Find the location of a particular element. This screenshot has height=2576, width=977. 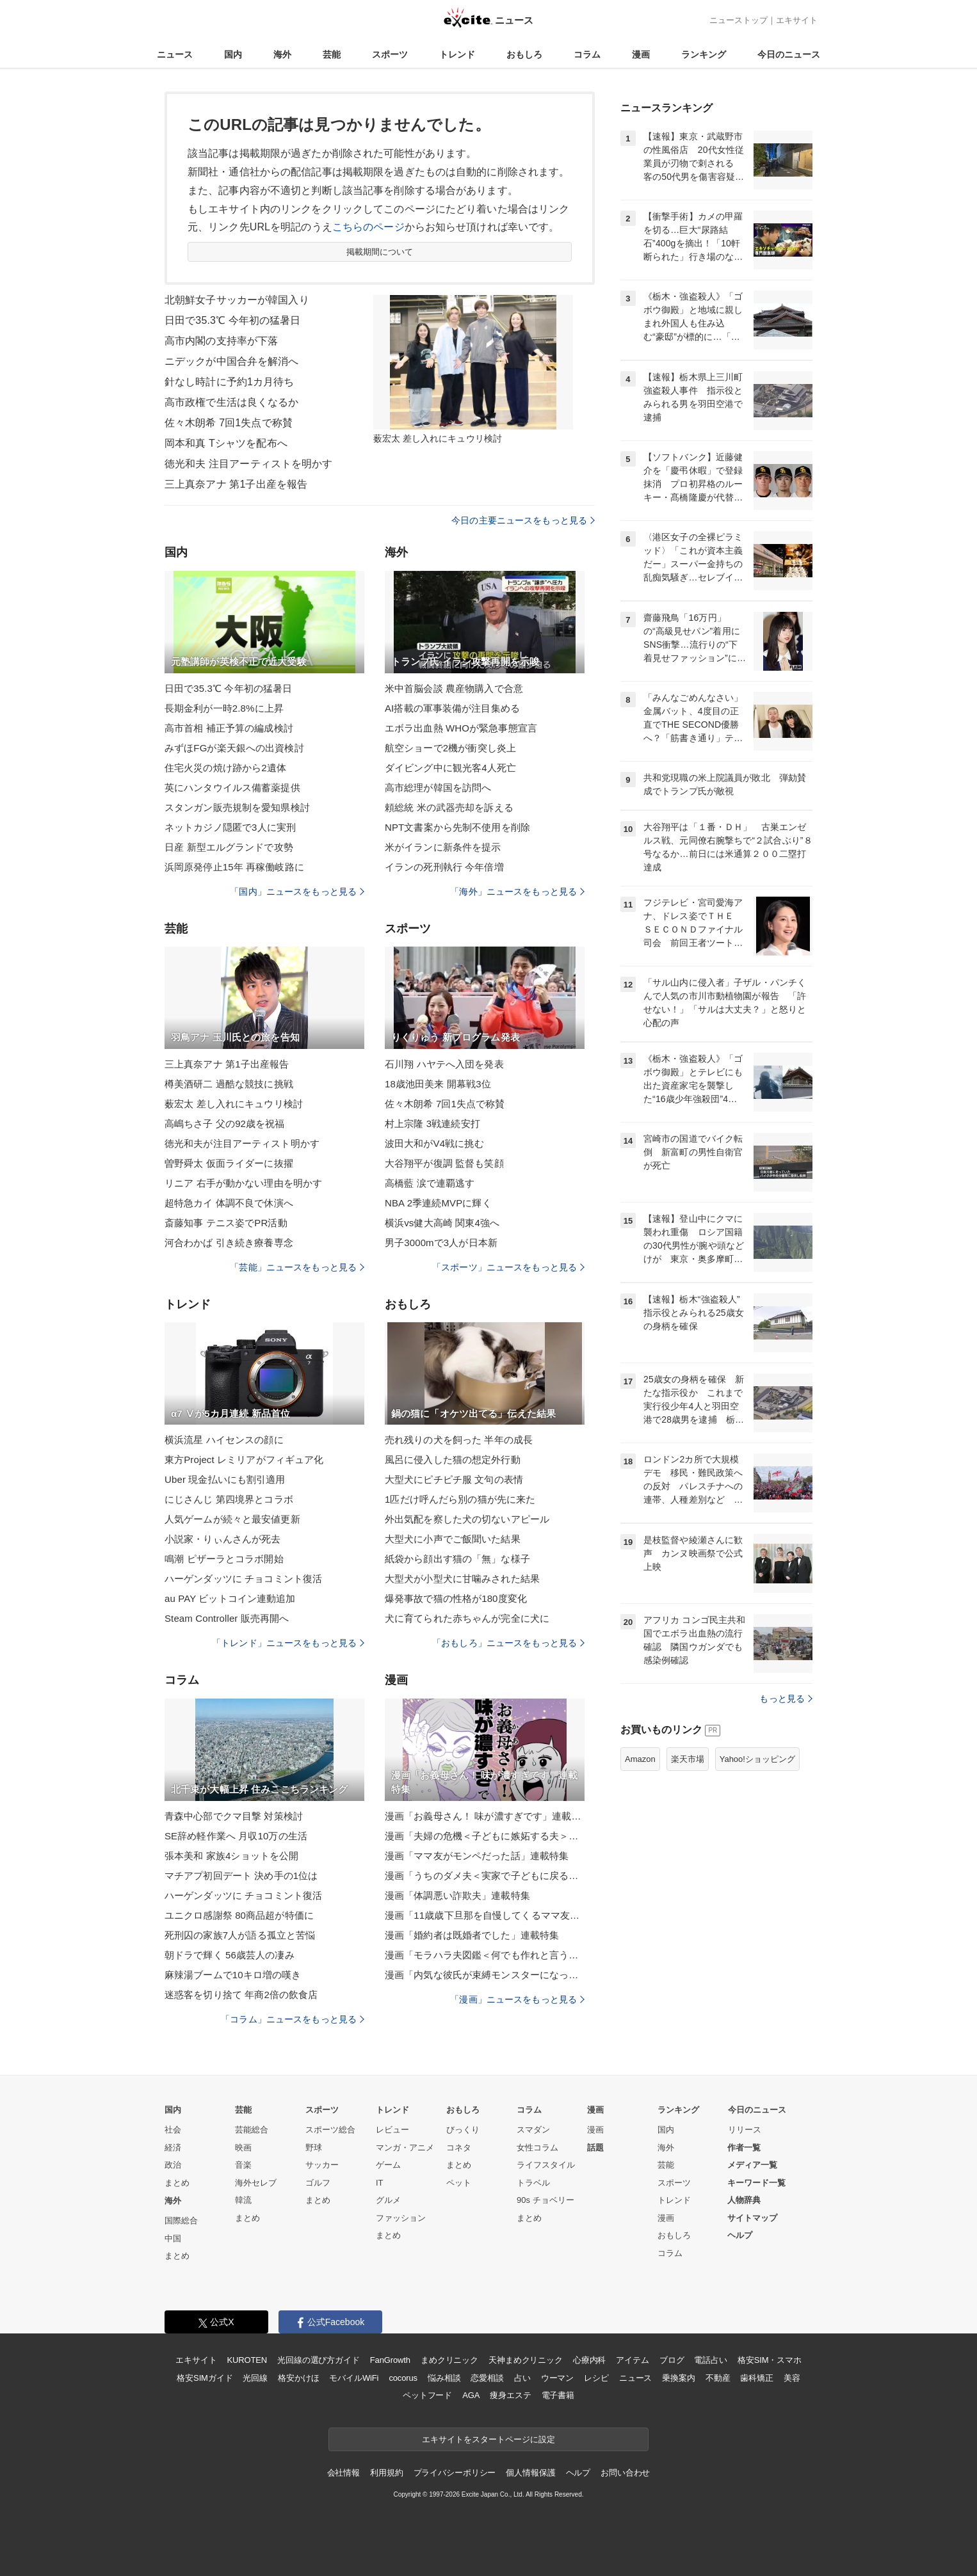

おもしろ is located at coordinates (524, 54).